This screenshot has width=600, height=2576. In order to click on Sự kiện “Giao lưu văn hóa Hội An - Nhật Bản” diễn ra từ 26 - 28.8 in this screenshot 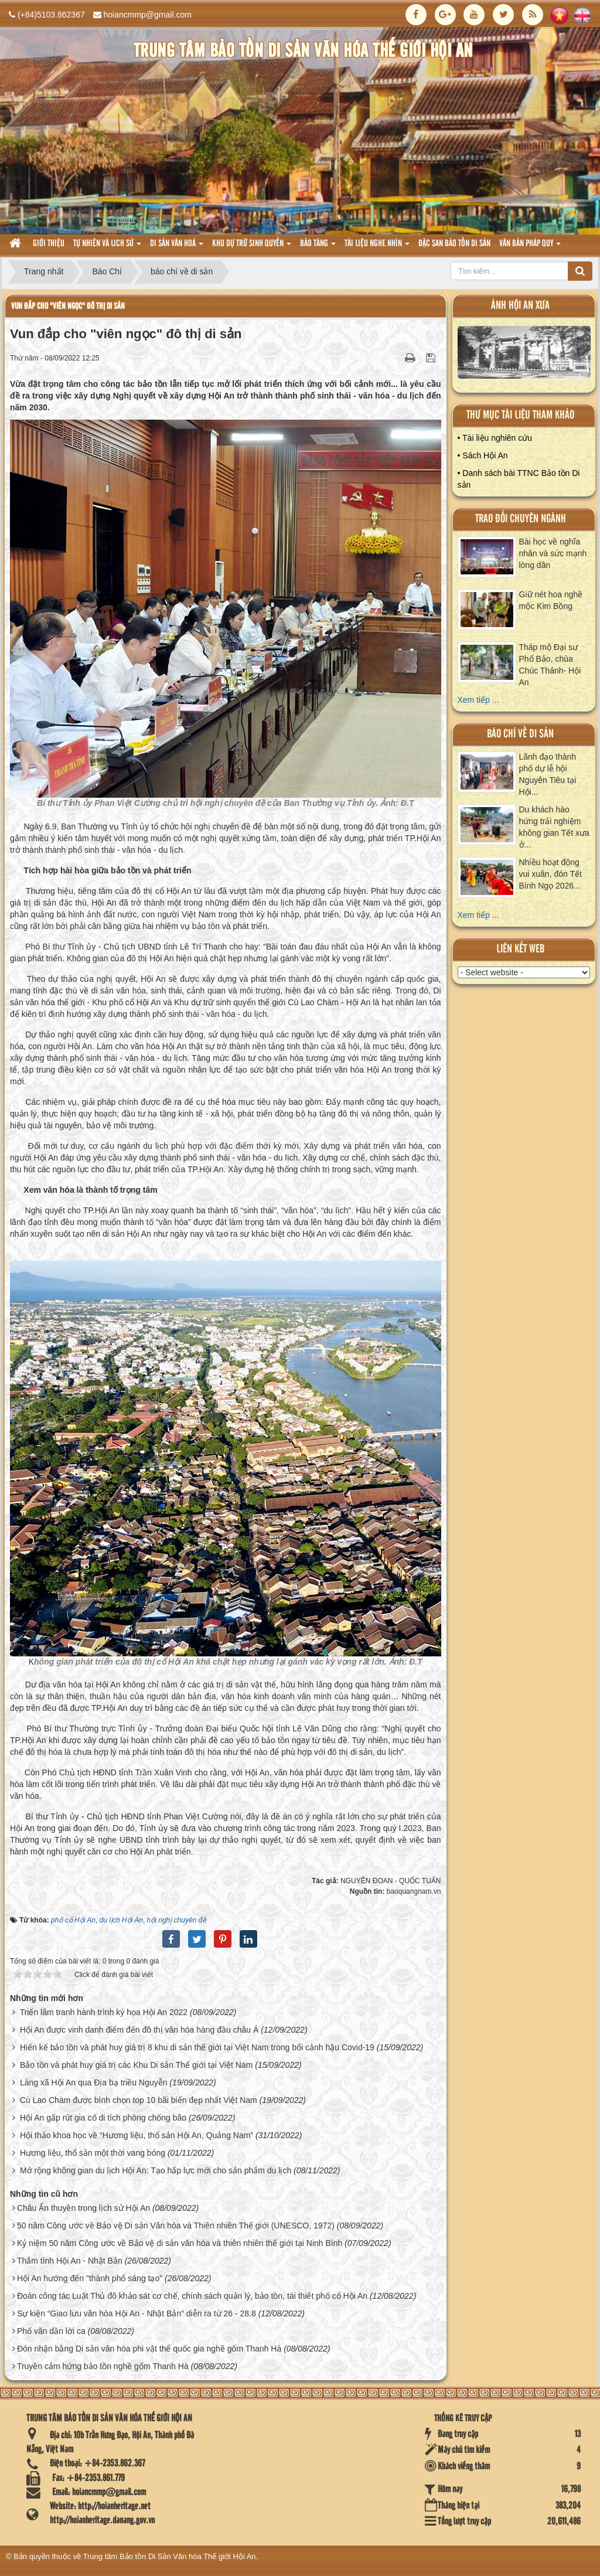, I will do `click(136, 2313)`.